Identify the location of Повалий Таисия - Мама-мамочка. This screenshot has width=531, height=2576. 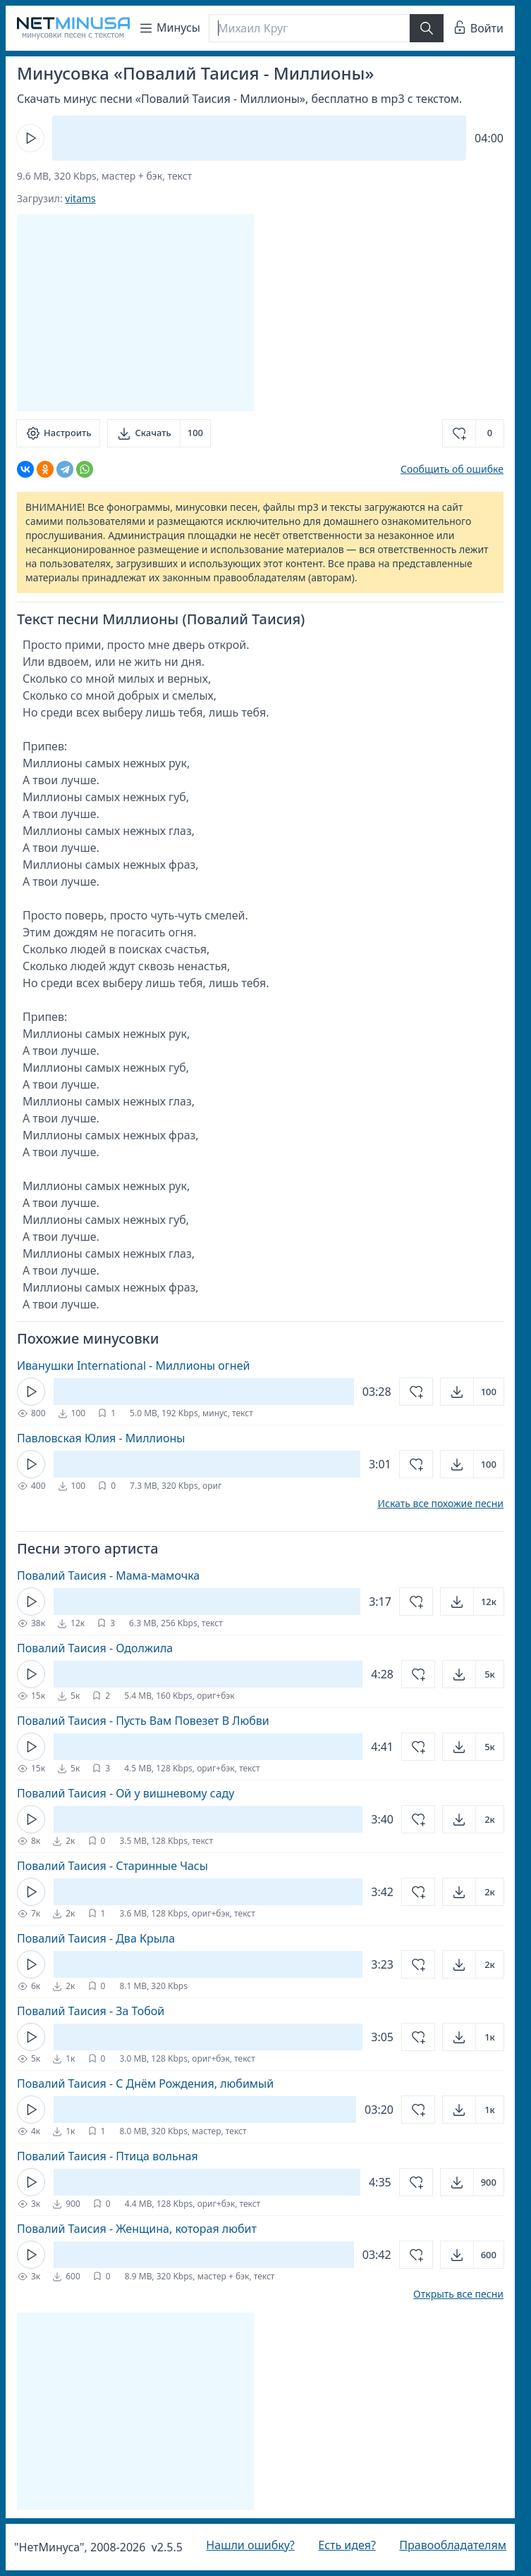
(108, 1575).